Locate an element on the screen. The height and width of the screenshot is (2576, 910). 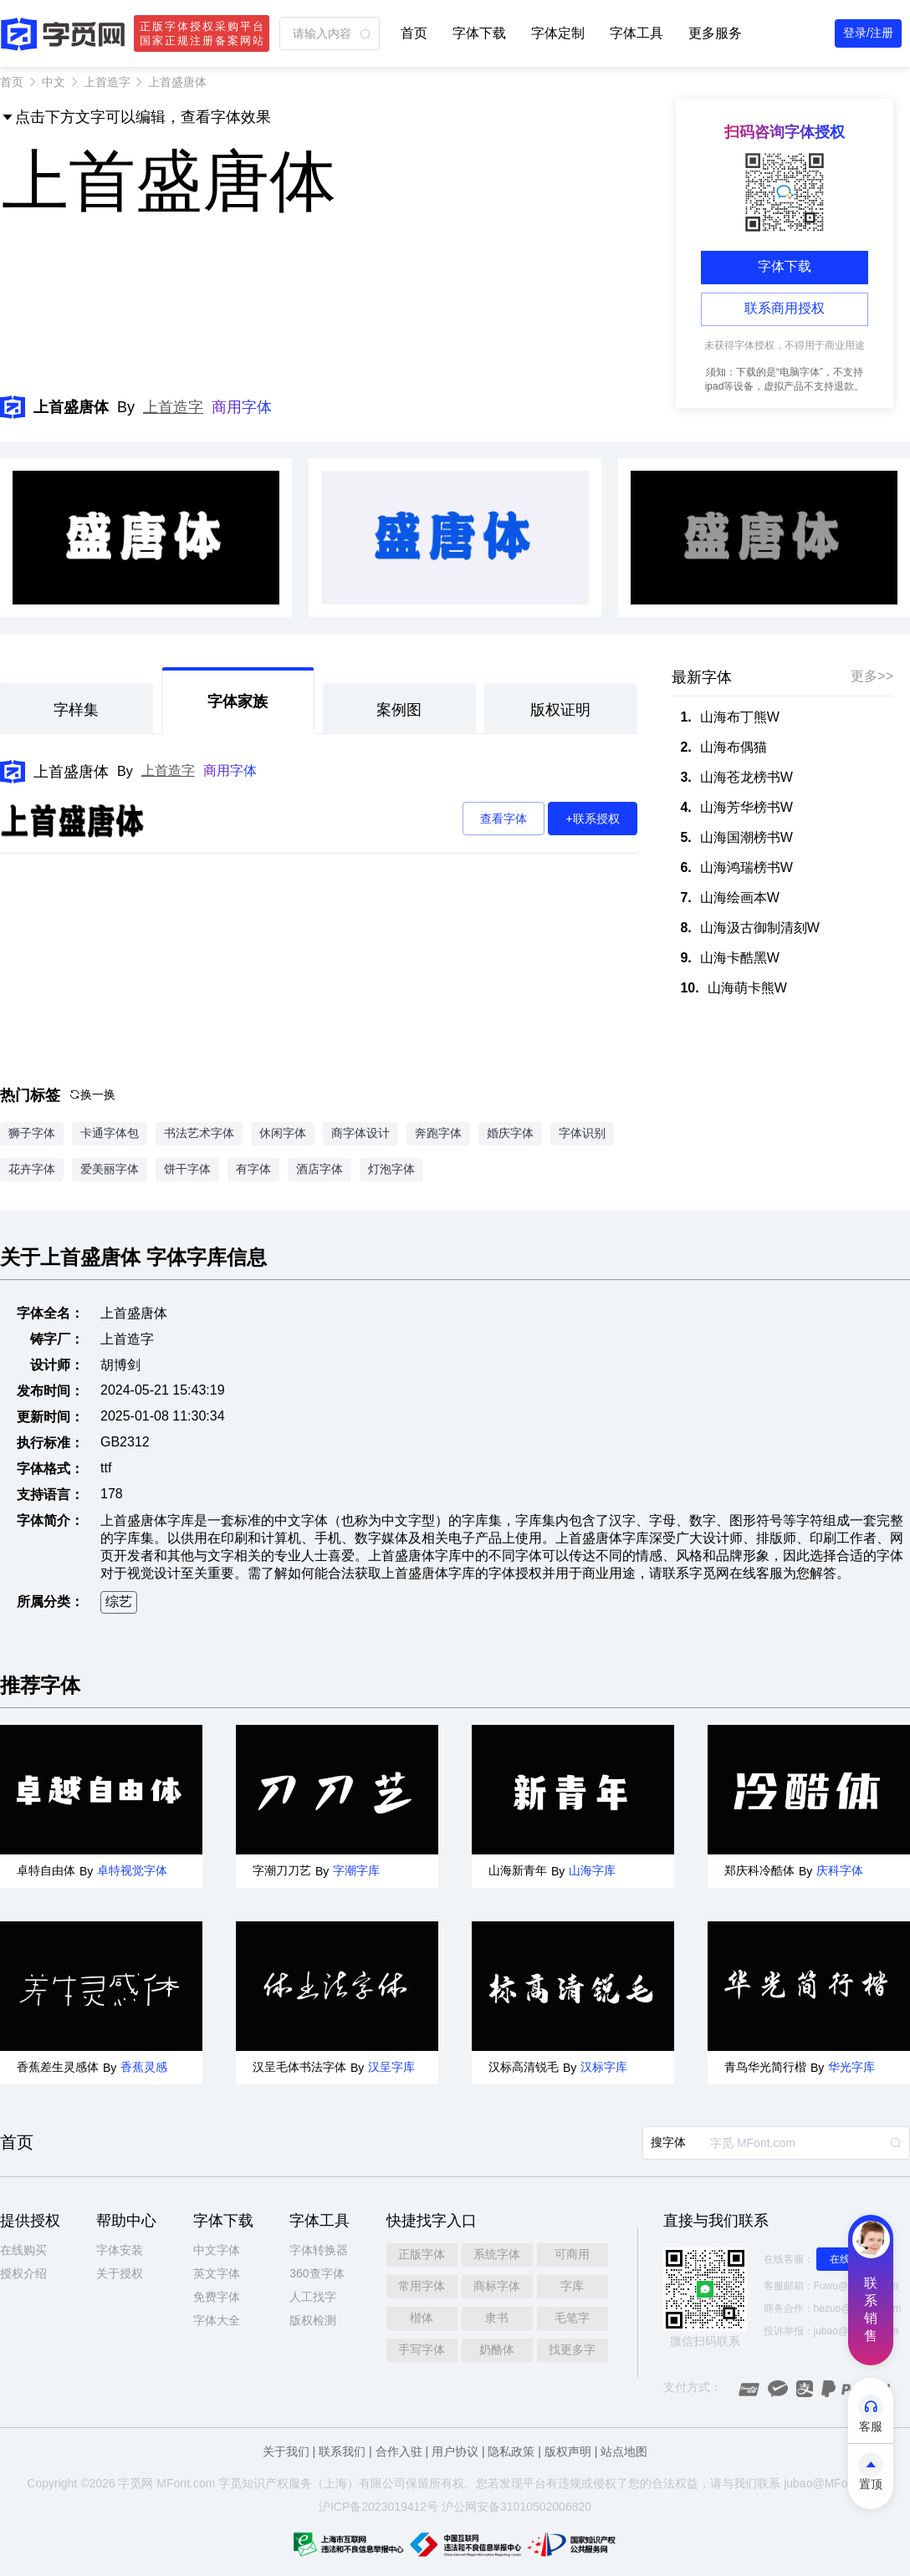
关于我们 is located at coordinates (286, 2451).